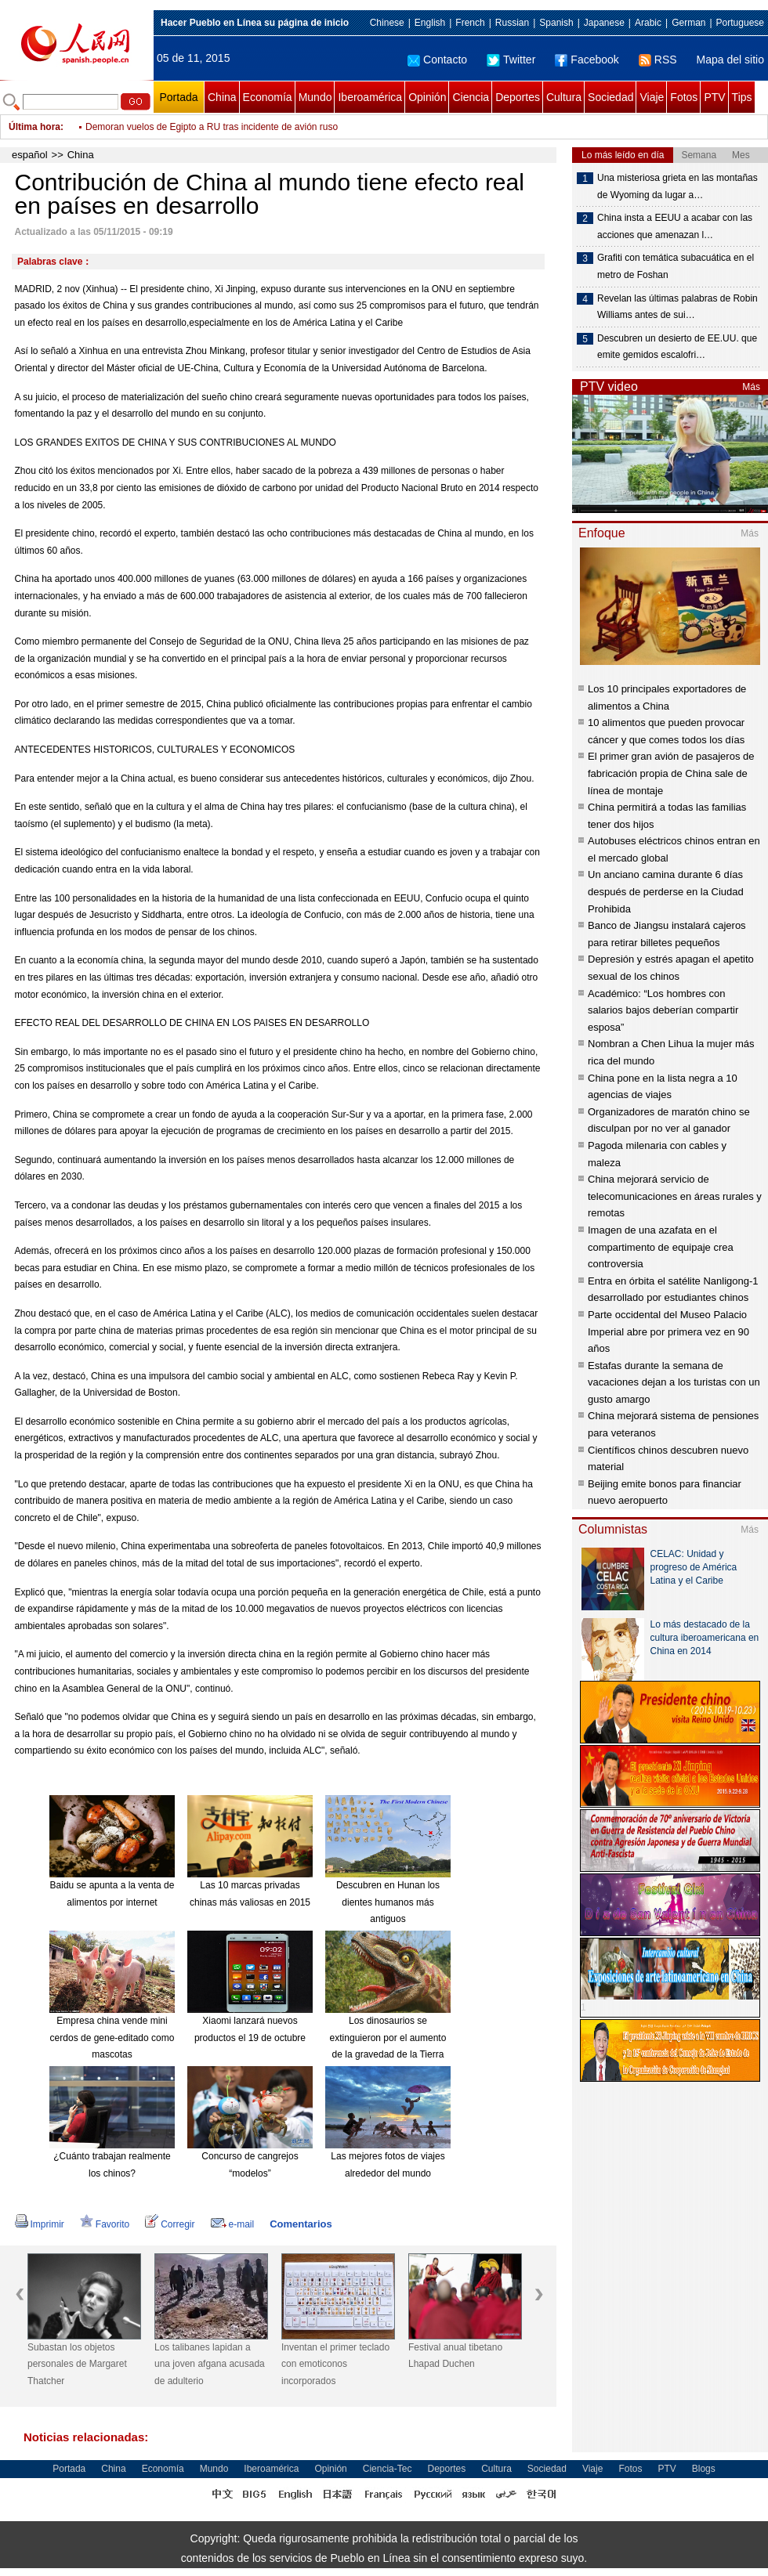 The height and width of the screenshot is (2576, 768). Describe the element at coordinates (300, 2224) in the screenshot. I see `Comentarios` at that location.